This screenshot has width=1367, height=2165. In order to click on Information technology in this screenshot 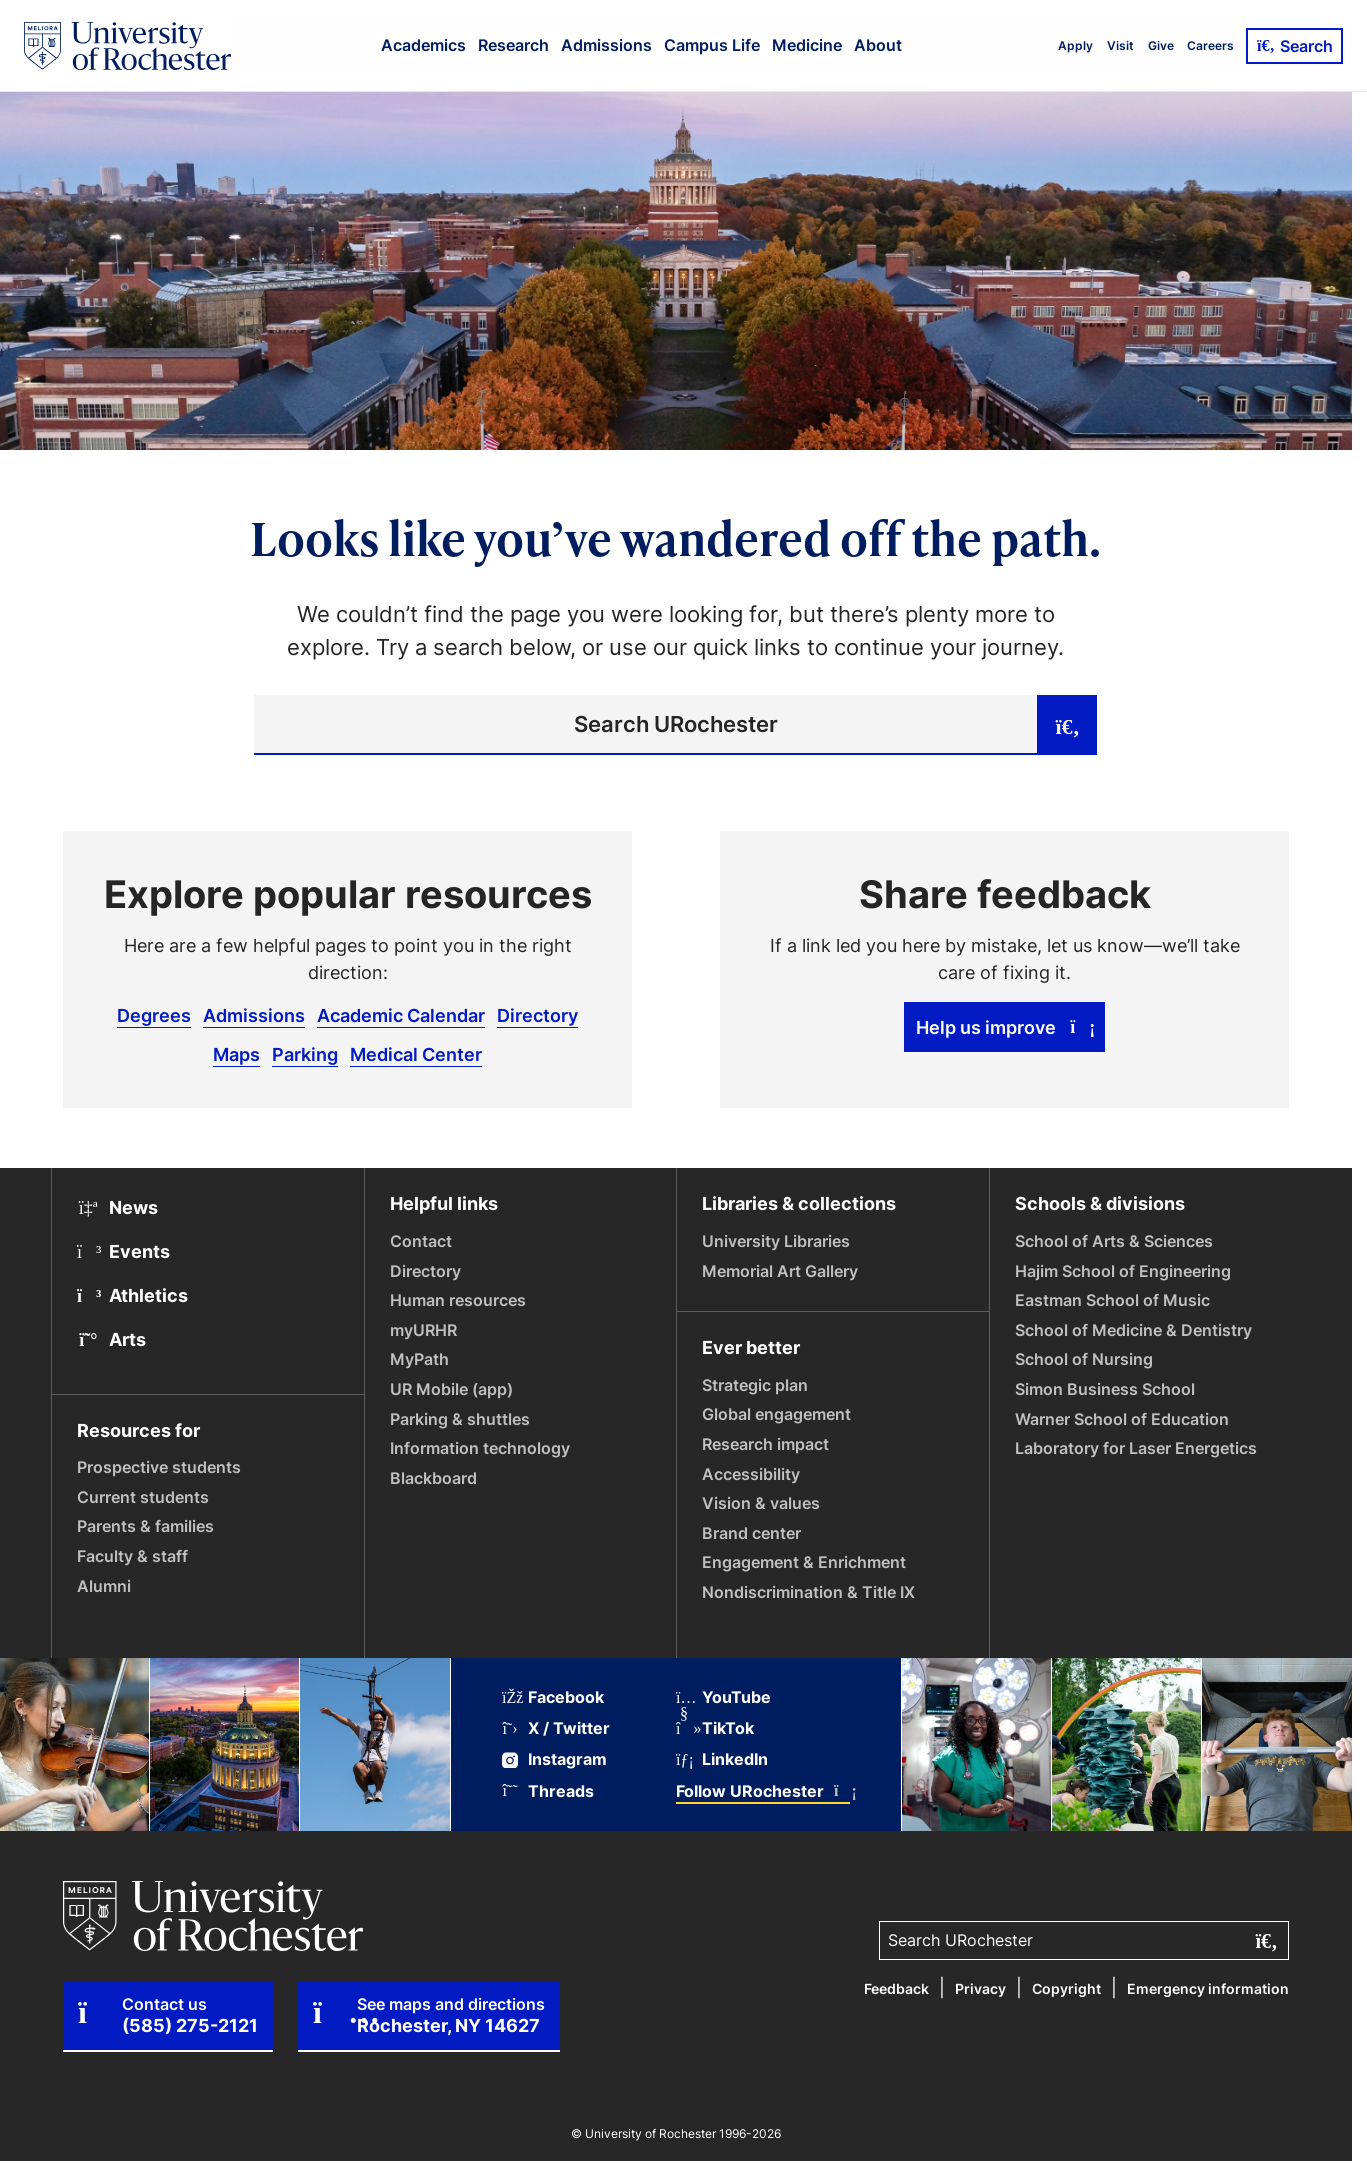, I will do `click(480, 1448)`.